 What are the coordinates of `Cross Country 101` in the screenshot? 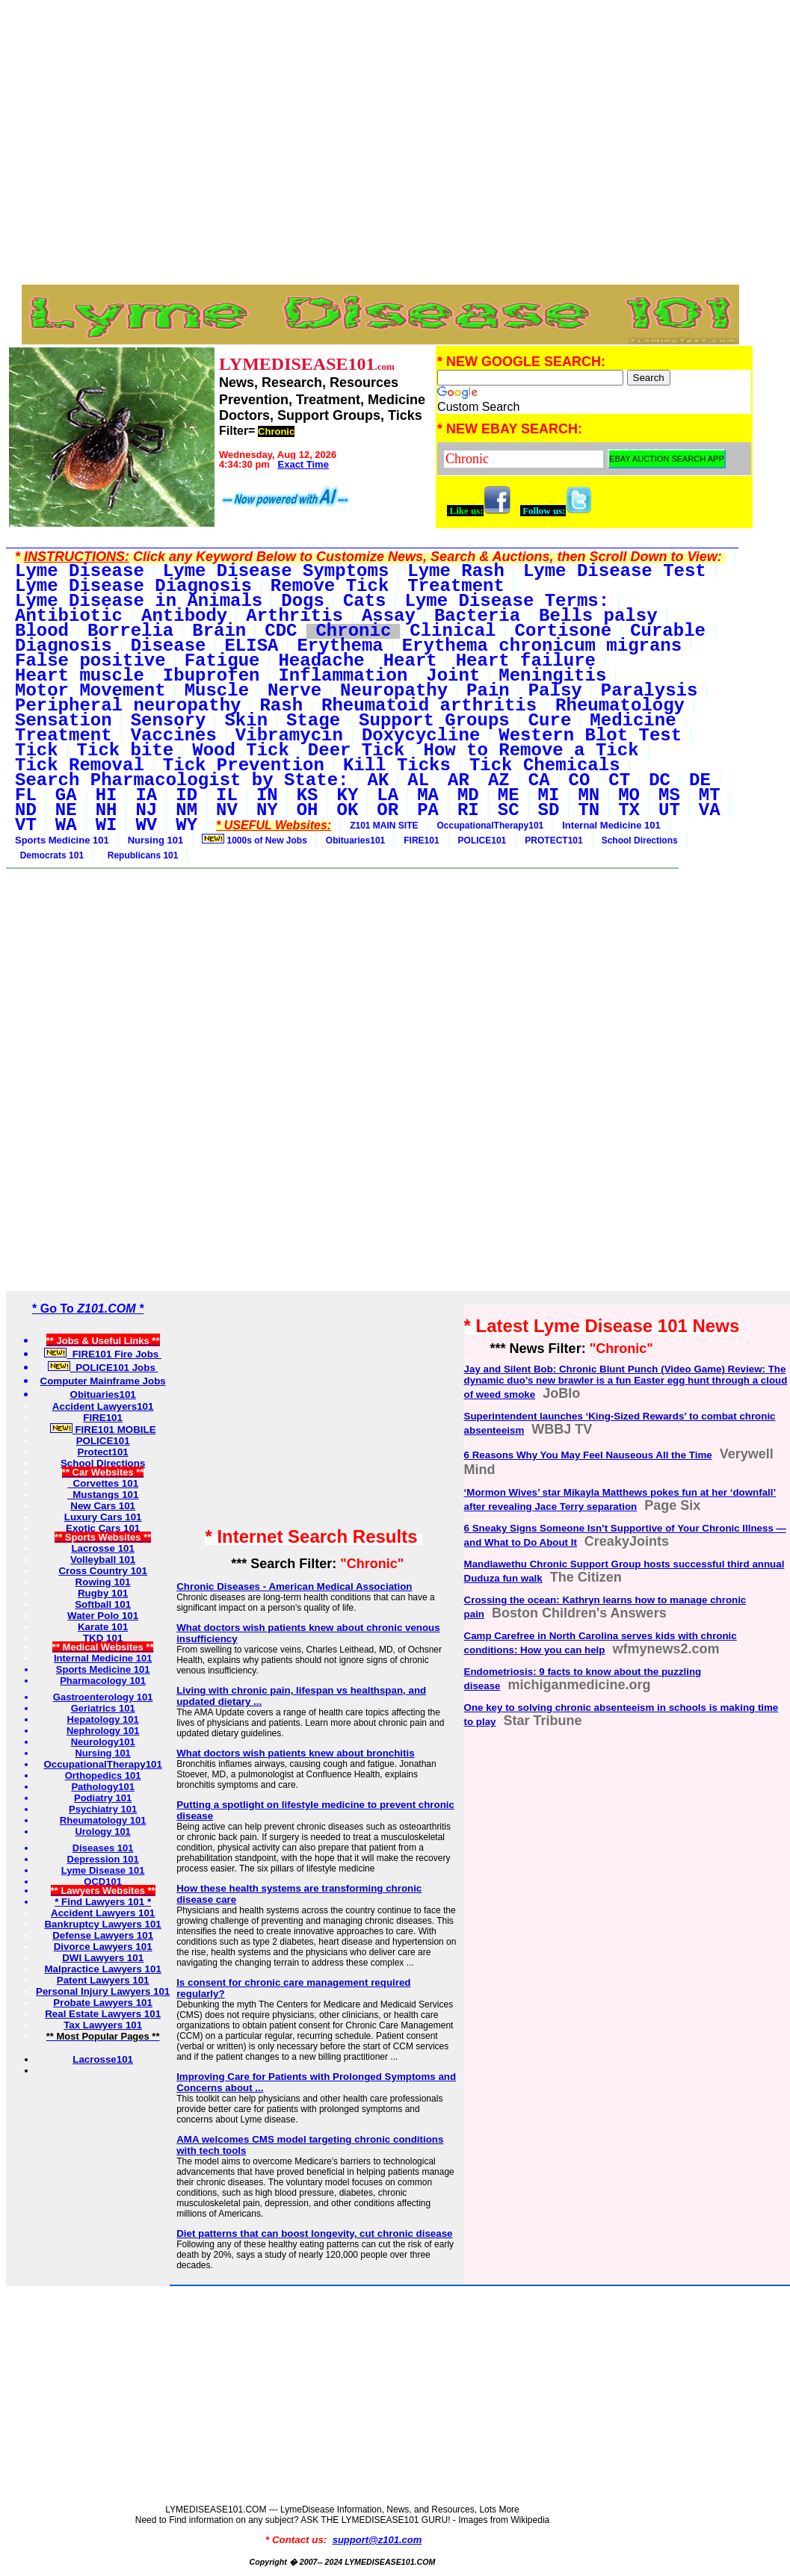 It's located at (102, 1570).